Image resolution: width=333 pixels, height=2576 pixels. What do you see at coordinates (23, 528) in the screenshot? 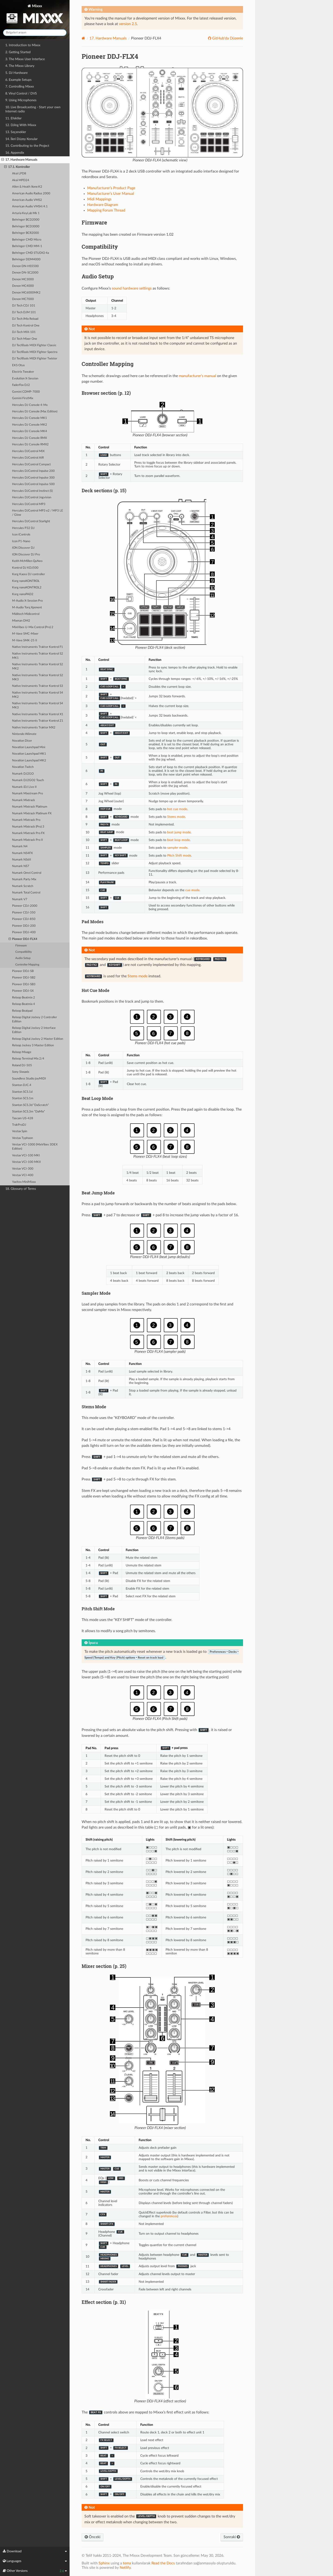
I see `Hercules P32 DJ` at bounding box center [23, 528].